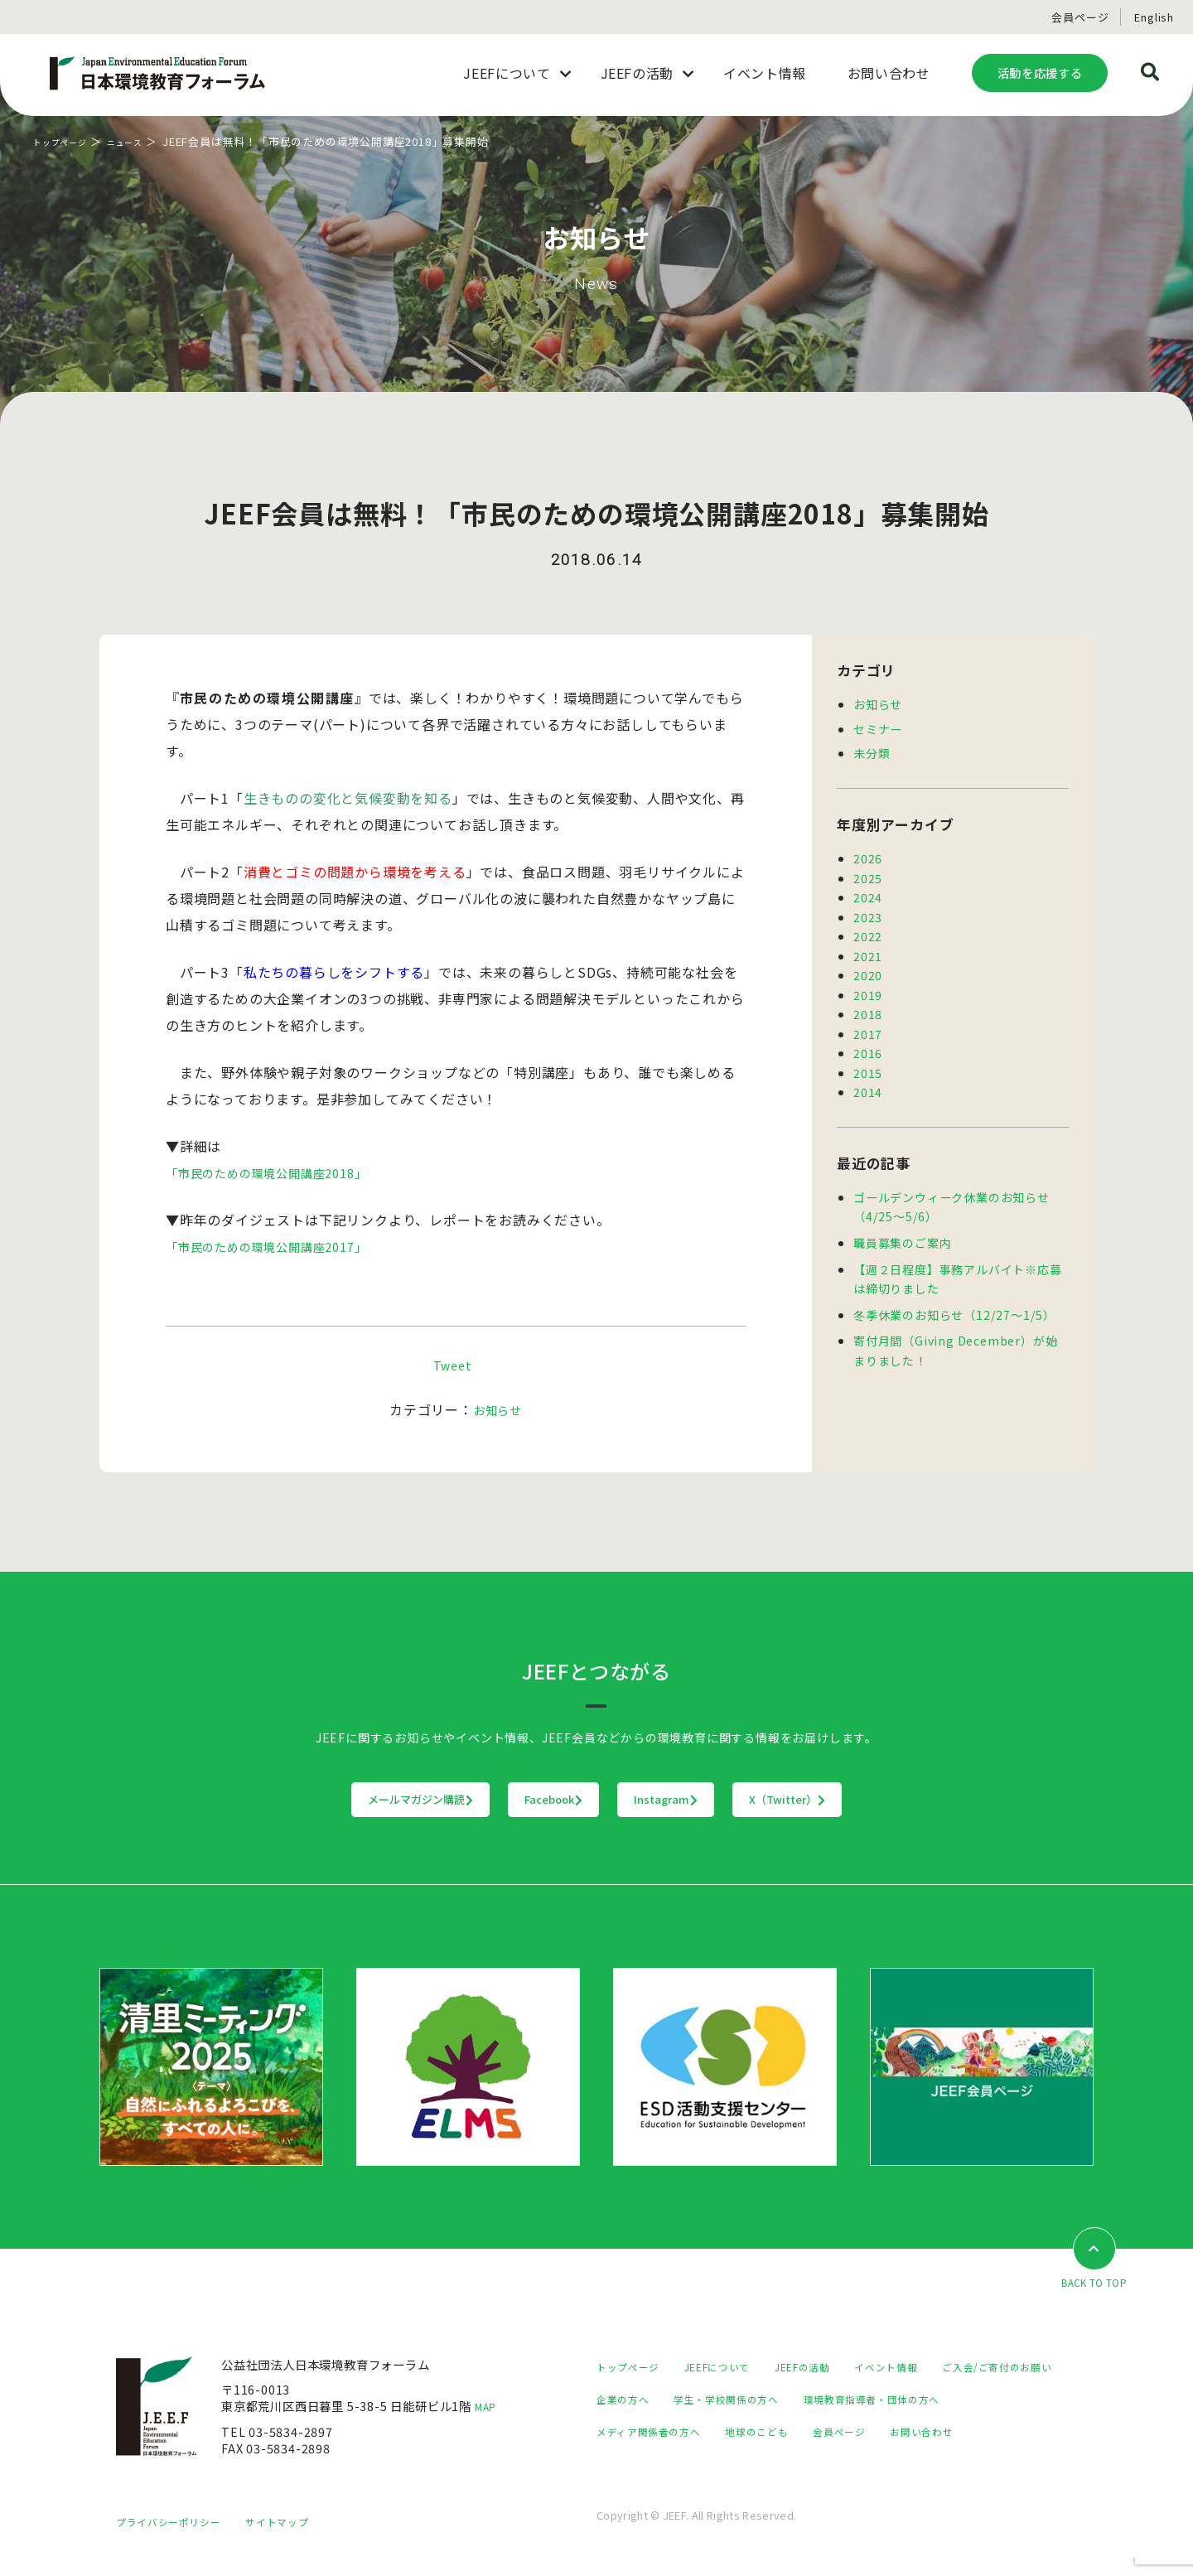 Image resolution: width=1193 pixels, height=2576 pixels. I want to click on 環境教育指導者・団体の方へ, so click(675, 2432).